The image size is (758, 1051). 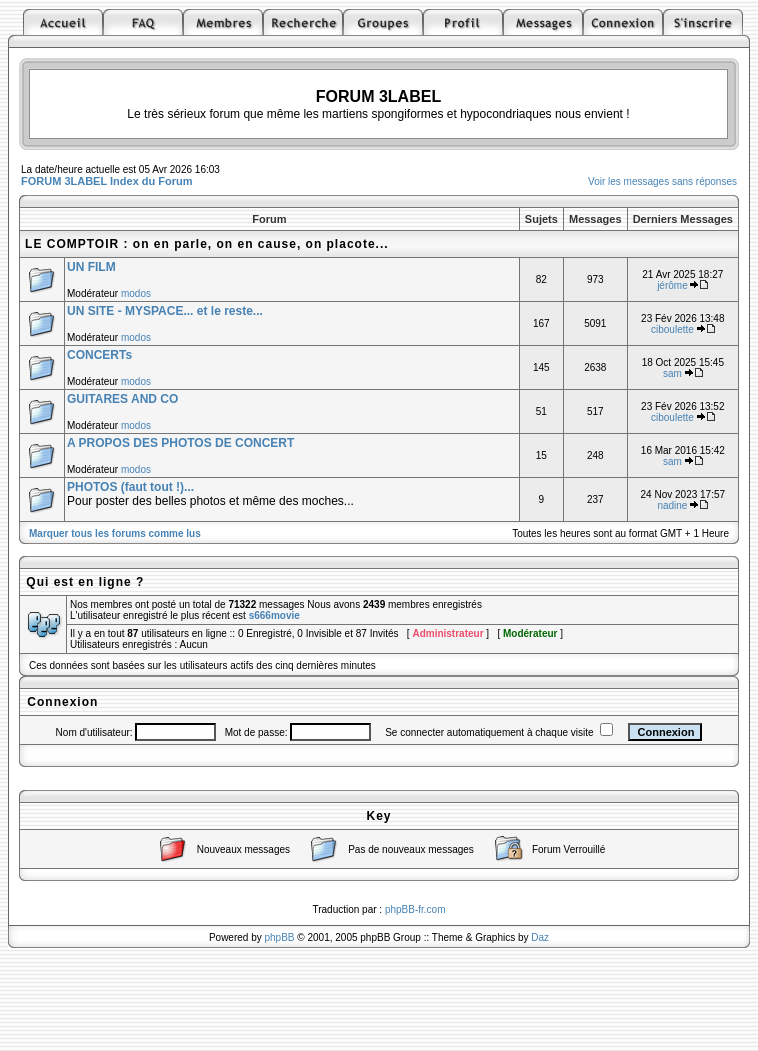 What do you see at coordinates (180, 443) in the screenshot?
I see `A PROPOS DES PHOTOS DE CONCERT` at bounding box center [180, 443].